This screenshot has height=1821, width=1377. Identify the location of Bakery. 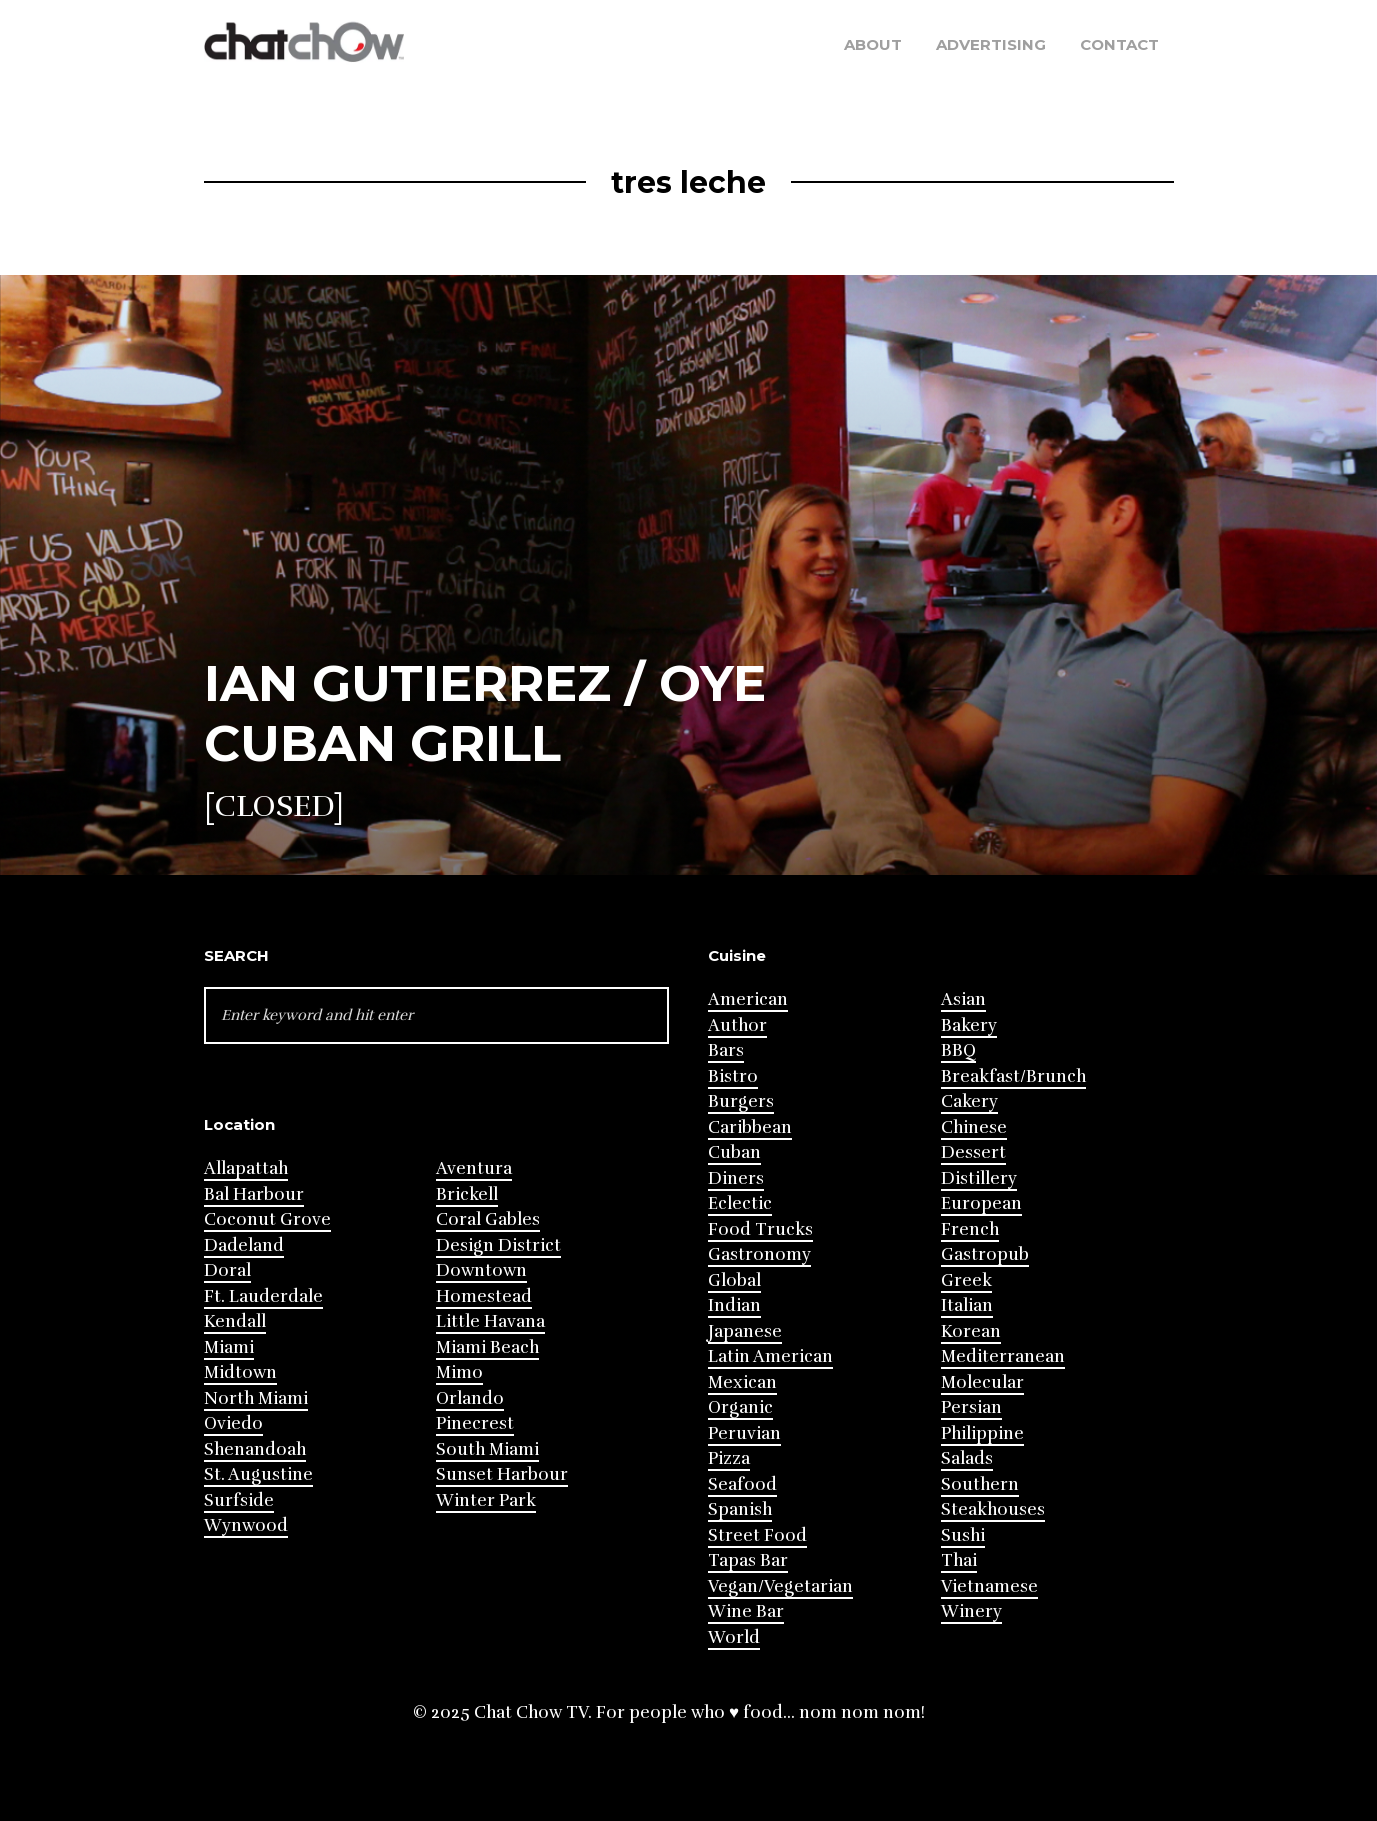
(969, 1025).